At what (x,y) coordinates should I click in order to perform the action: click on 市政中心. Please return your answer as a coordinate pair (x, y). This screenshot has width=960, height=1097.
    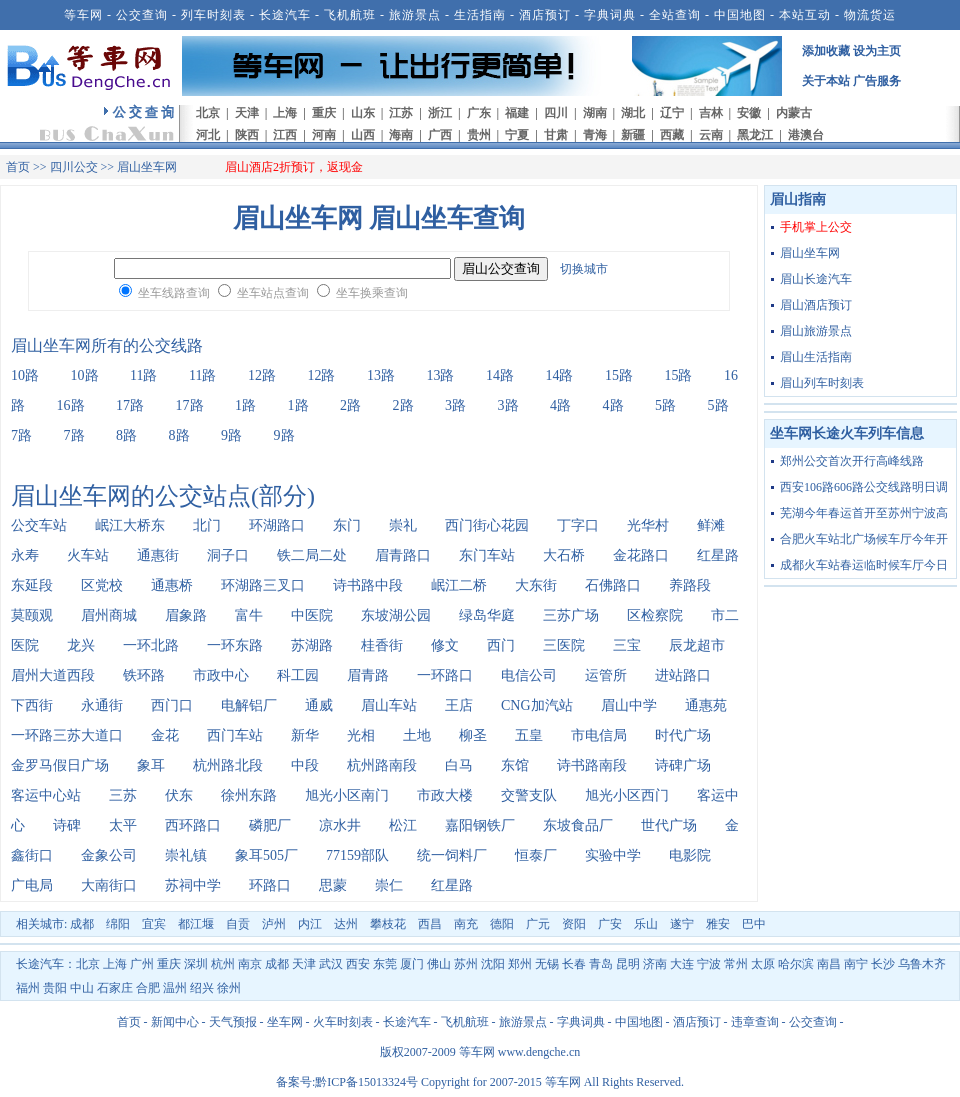
    Looking at the image, I should click on (221, 675).